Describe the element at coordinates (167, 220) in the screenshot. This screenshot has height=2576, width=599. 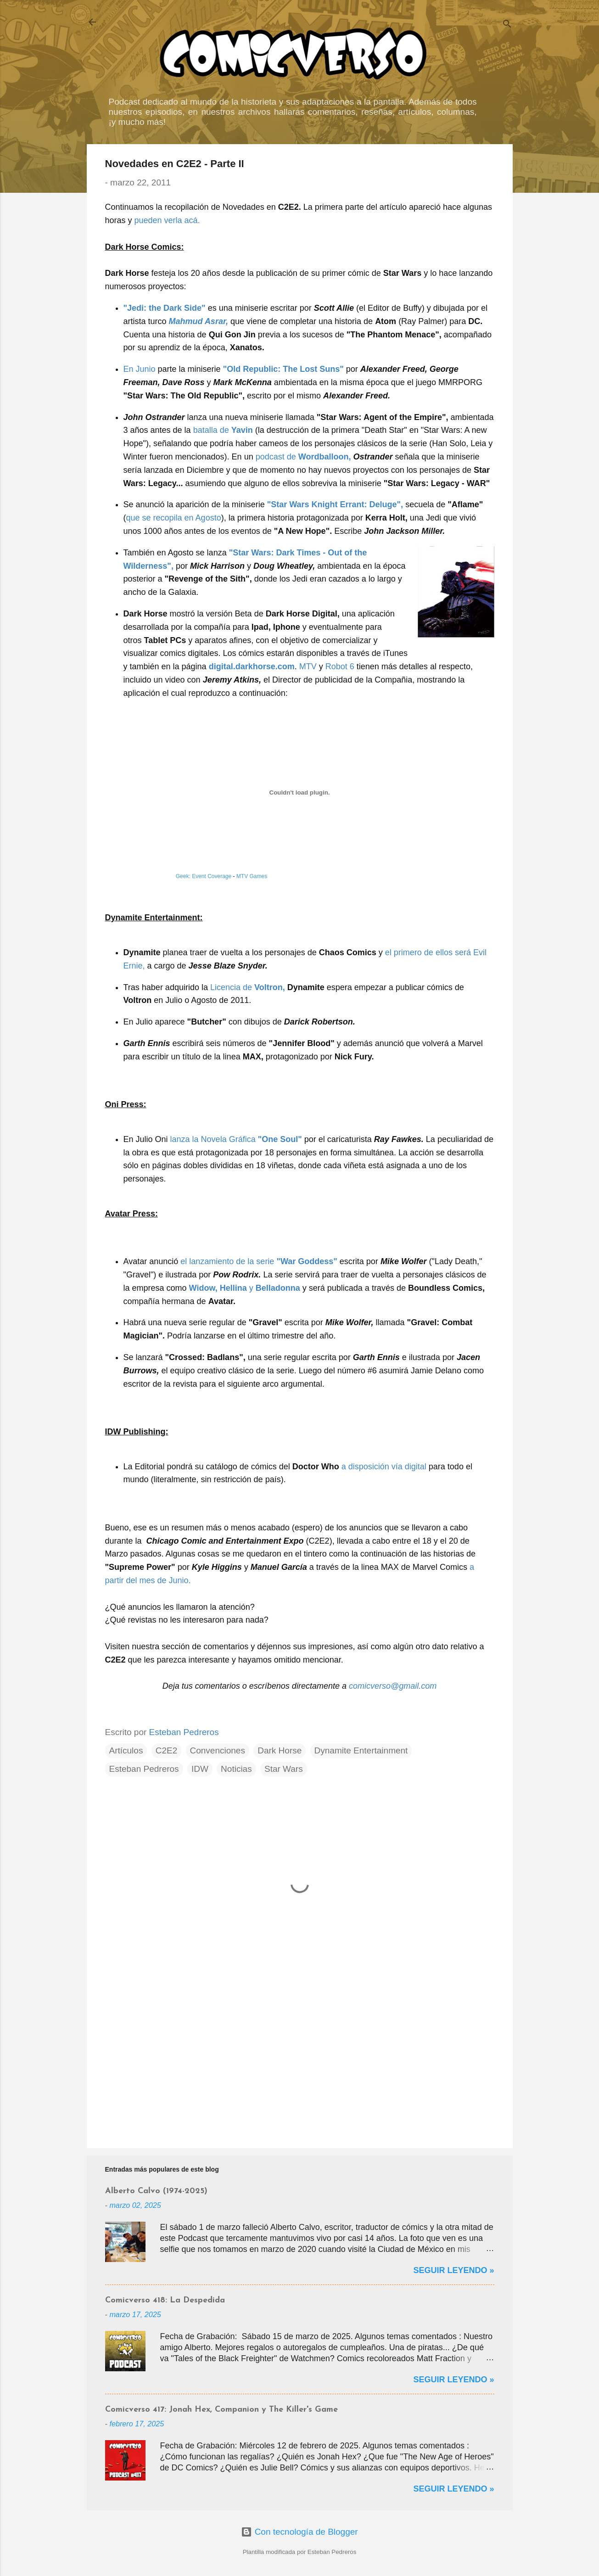
I see `pueden verla acá.` at that location.